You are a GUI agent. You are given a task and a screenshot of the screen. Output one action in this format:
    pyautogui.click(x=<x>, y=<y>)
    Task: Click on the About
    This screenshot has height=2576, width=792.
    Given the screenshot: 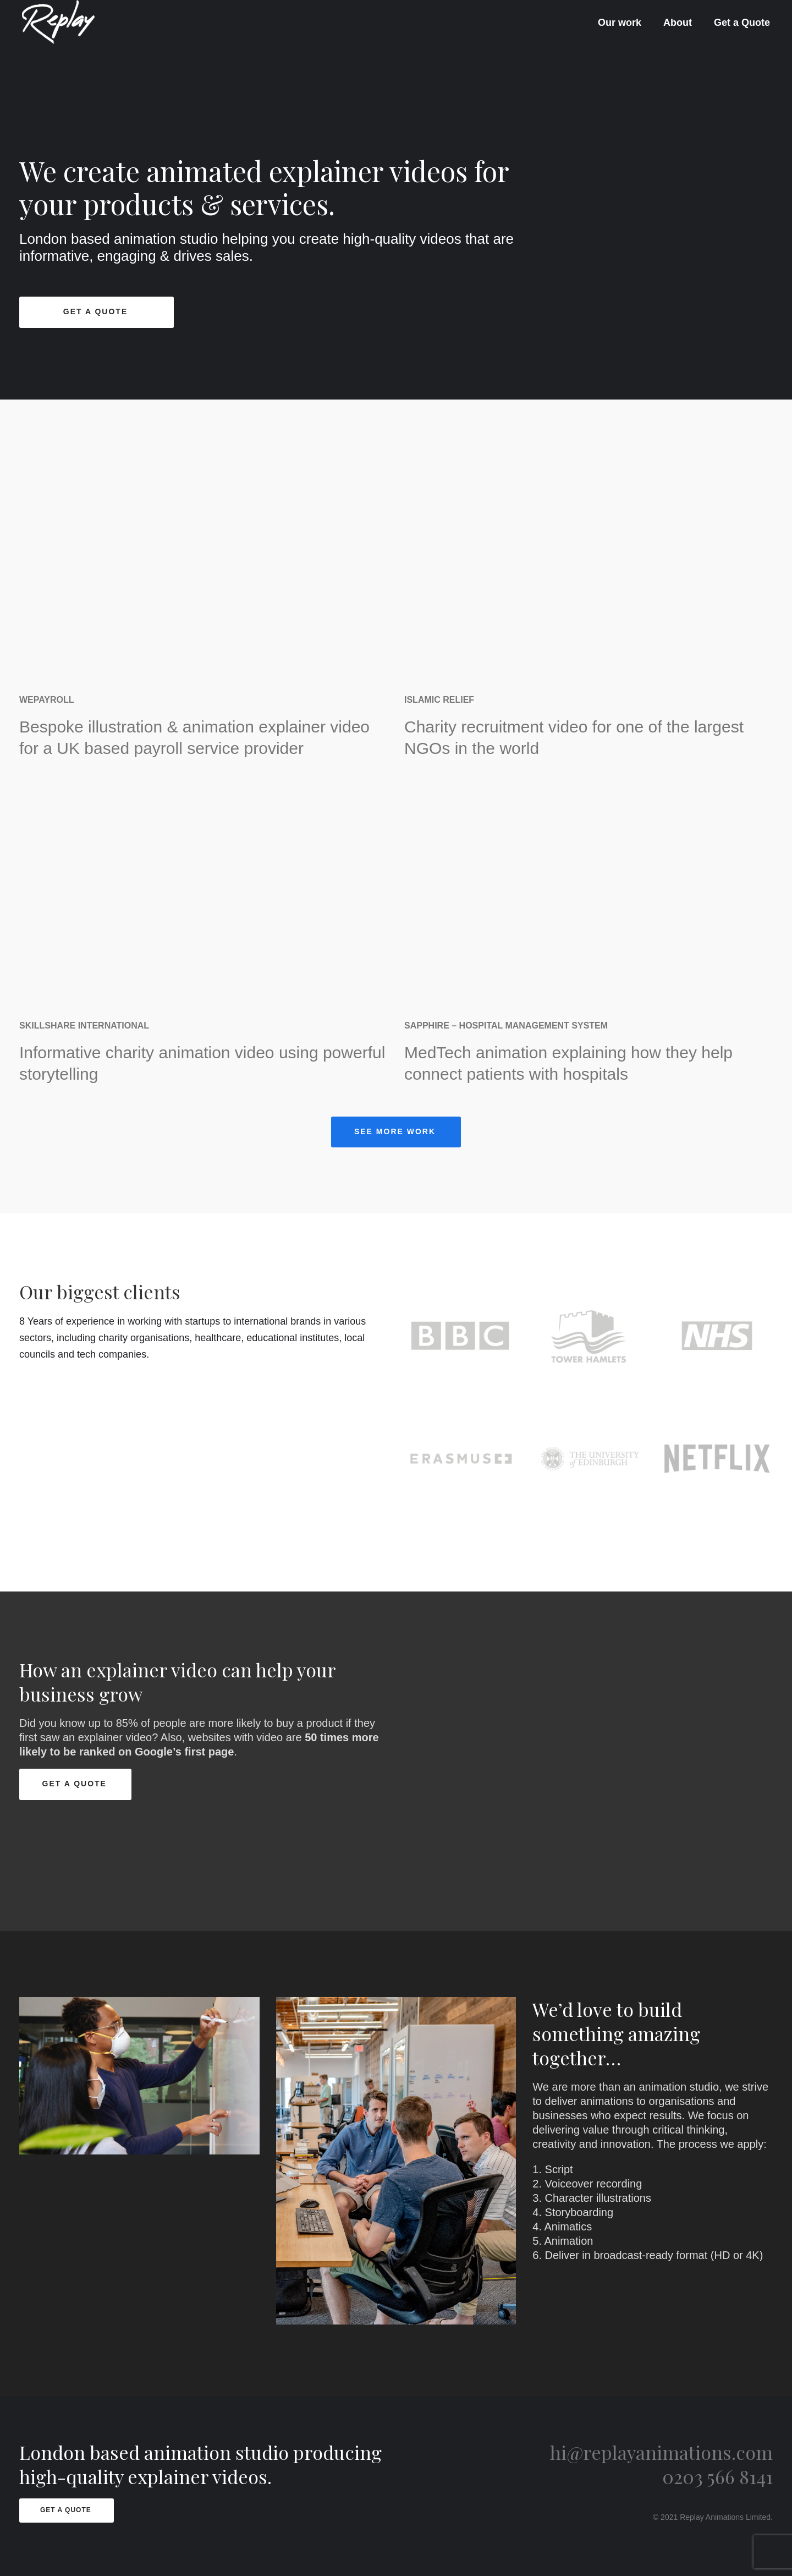 What is the action you would take?
    pyautogui.click(x=677, y=22)
    